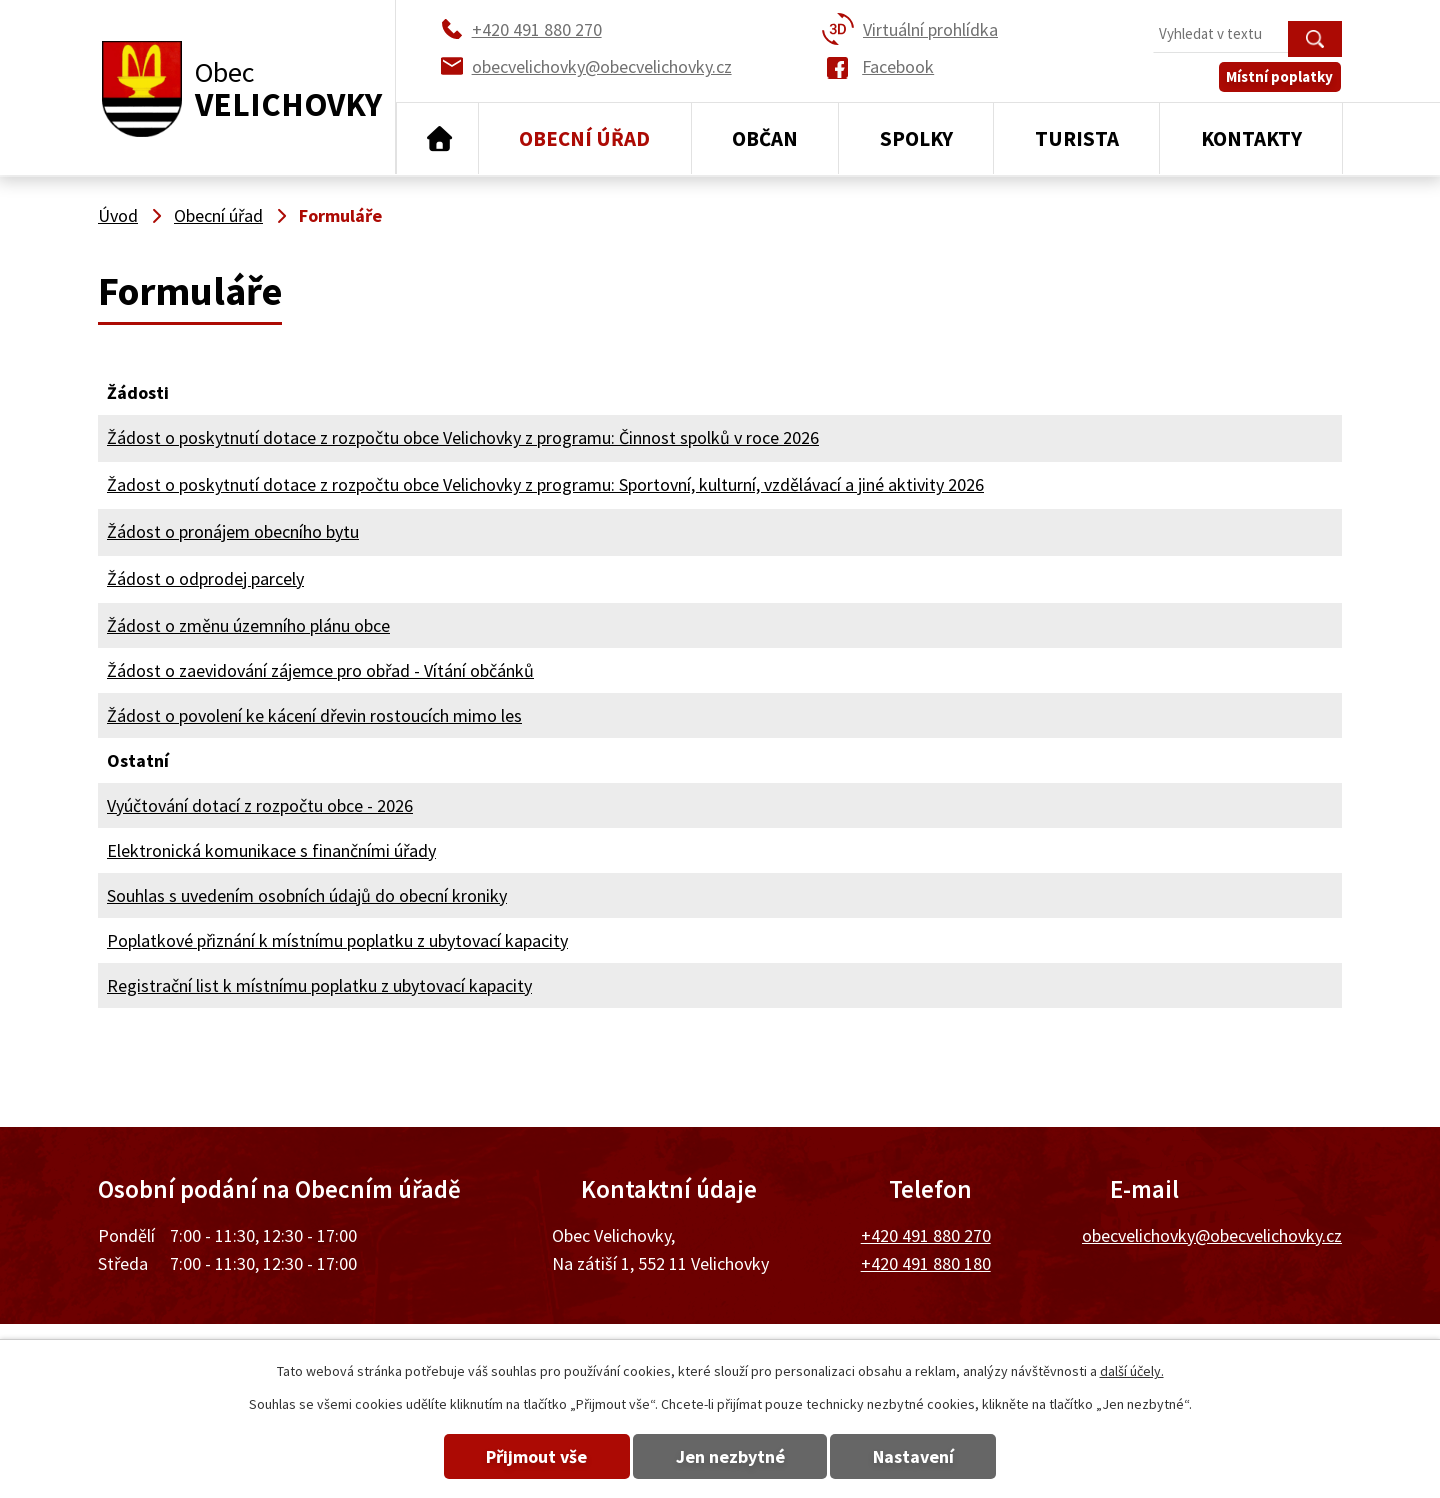 The image size is (1440, 1498). Describe the element at coordinates (532, 1456) in the screenshot. I see `Přijmout vše [Přijmout všechny cookies]` at that location.